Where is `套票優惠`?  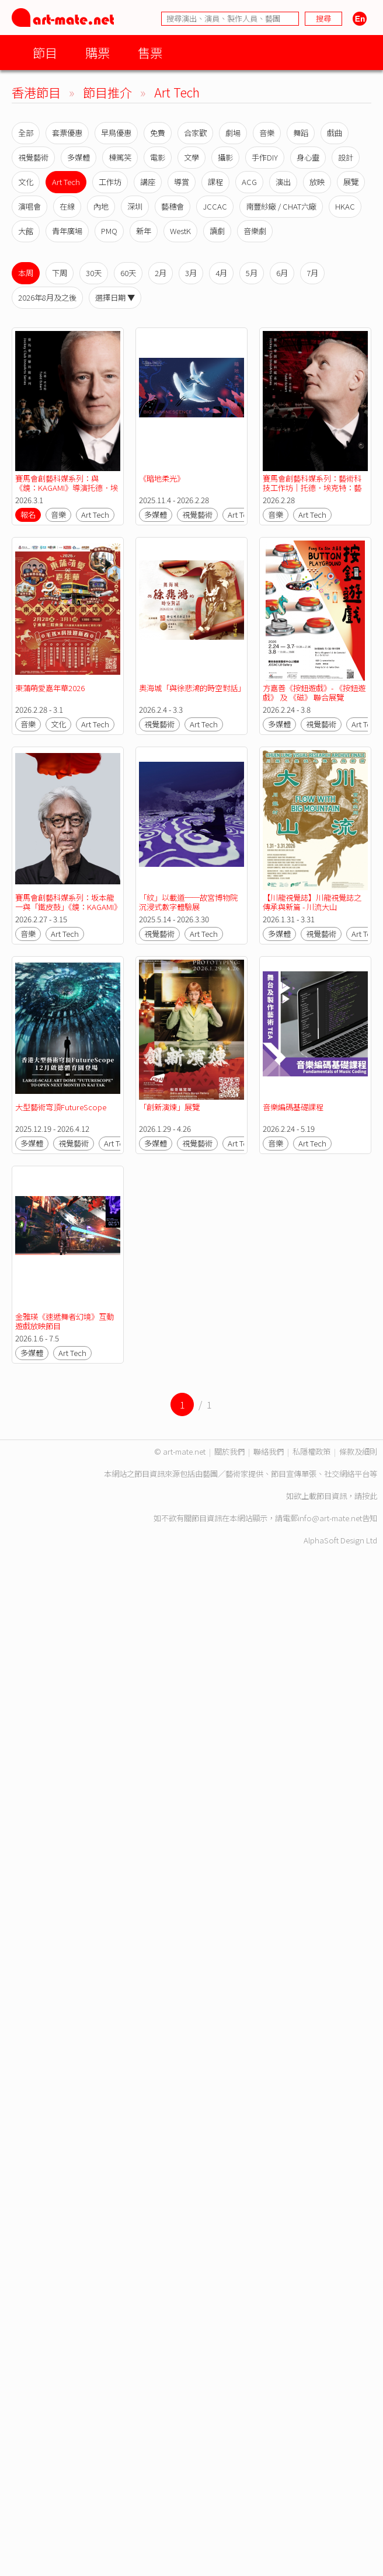 套票優惠 is located at coordinates (67, 132).